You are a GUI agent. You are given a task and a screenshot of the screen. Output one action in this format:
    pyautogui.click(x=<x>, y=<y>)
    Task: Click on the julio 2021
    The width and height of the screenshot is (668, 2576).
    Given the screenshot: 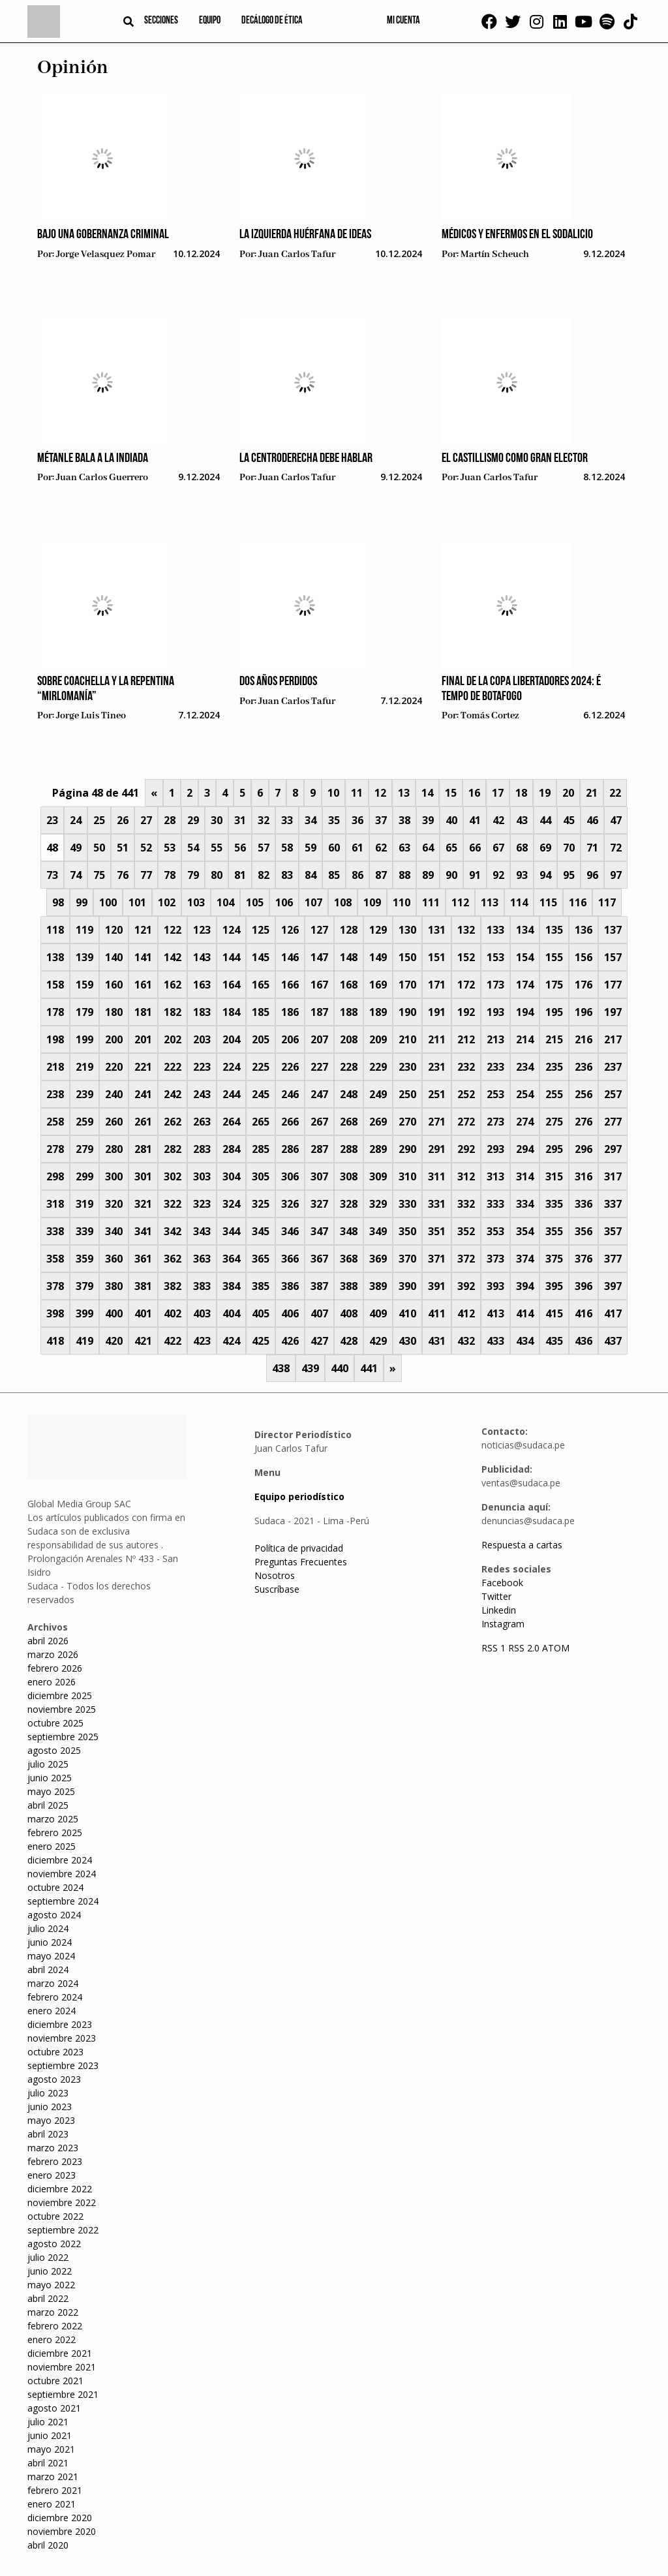 What is the action you would take?
    pyautogui.click(x=47, y=2421)
    